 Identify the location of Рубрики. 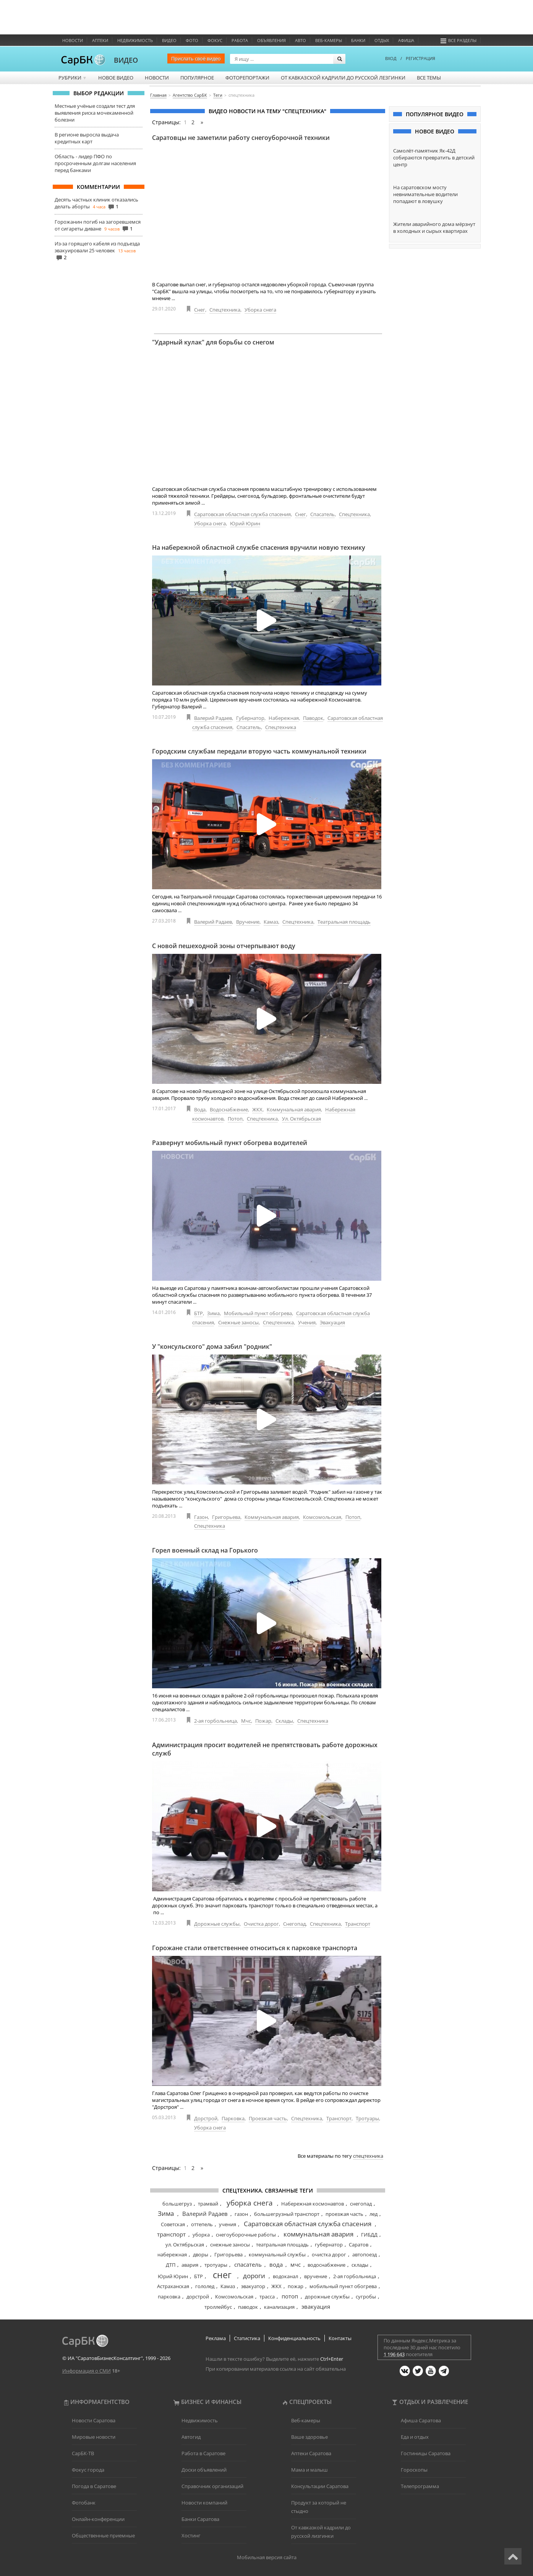
(72, 77).